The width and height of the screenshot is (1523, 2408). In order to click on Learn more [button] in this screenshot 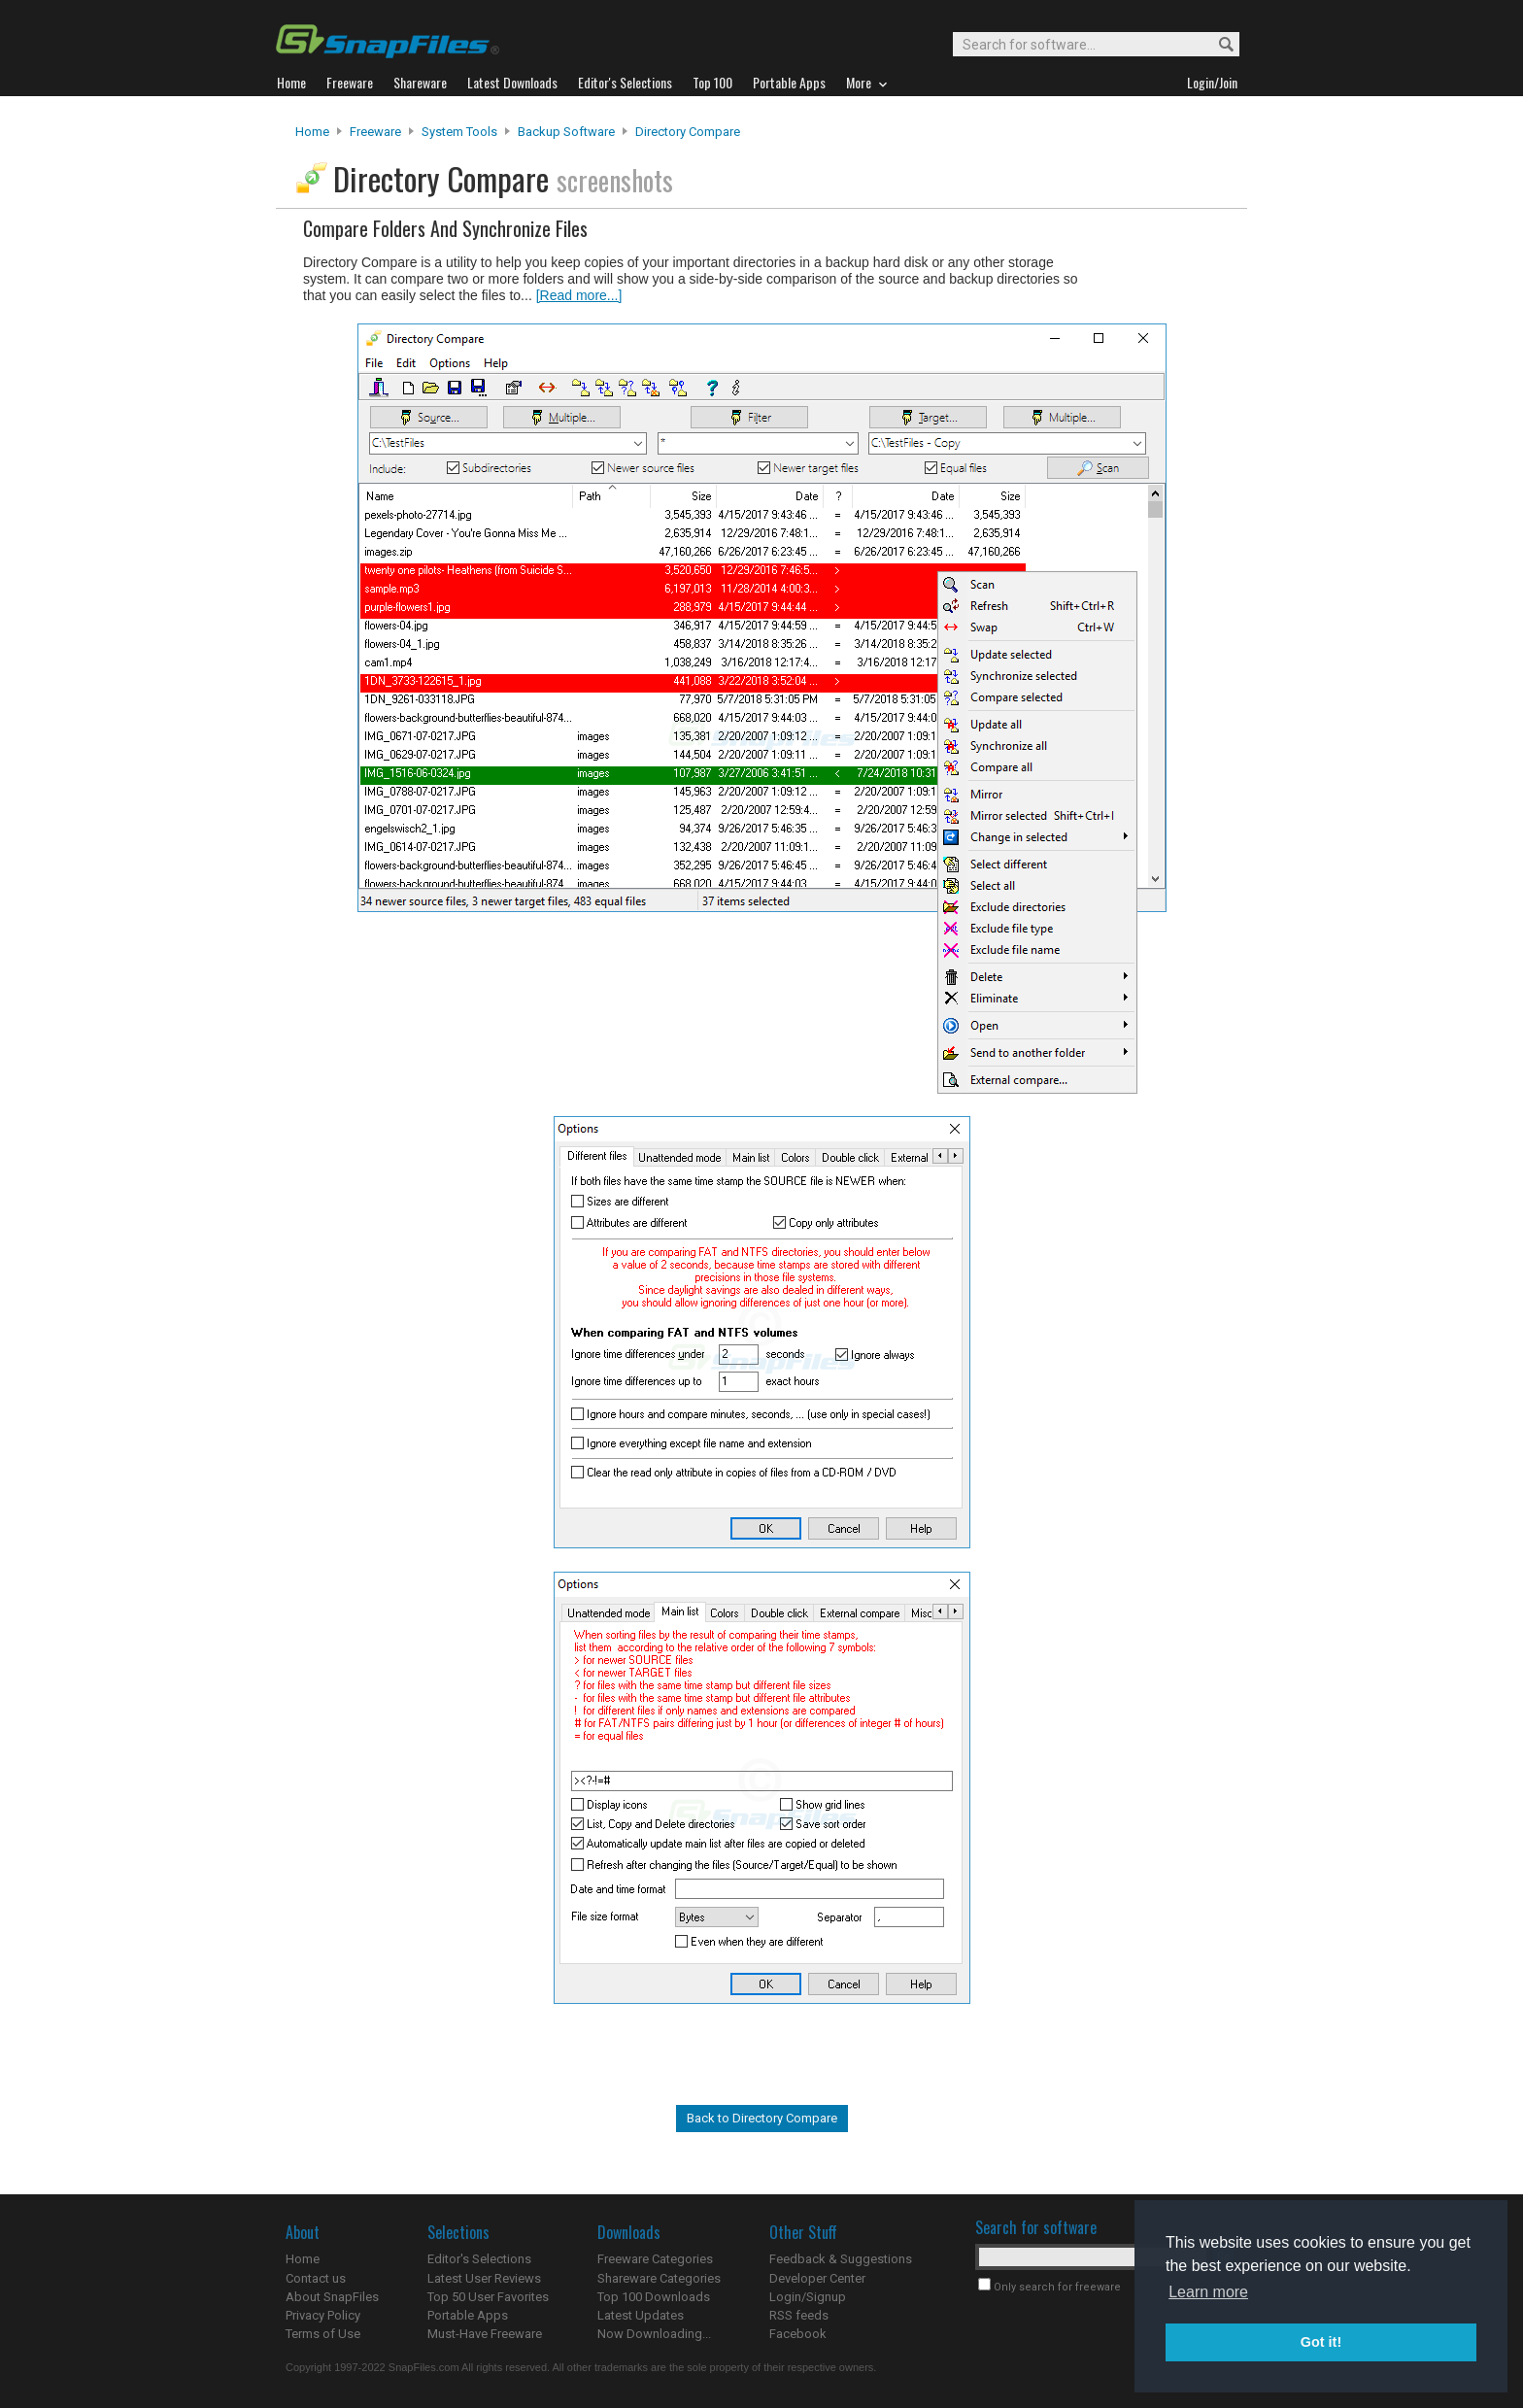, I will do `click(1208, 2292)`.